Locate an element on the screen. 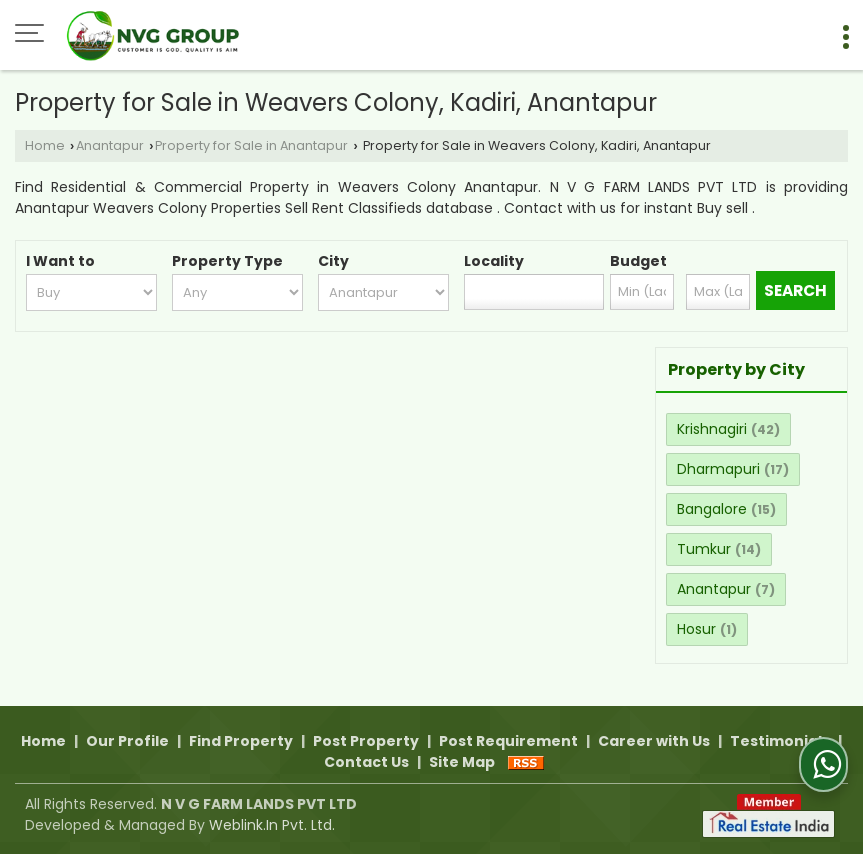  Property for Sale in Anantapur is located at coordinates (251, 145).